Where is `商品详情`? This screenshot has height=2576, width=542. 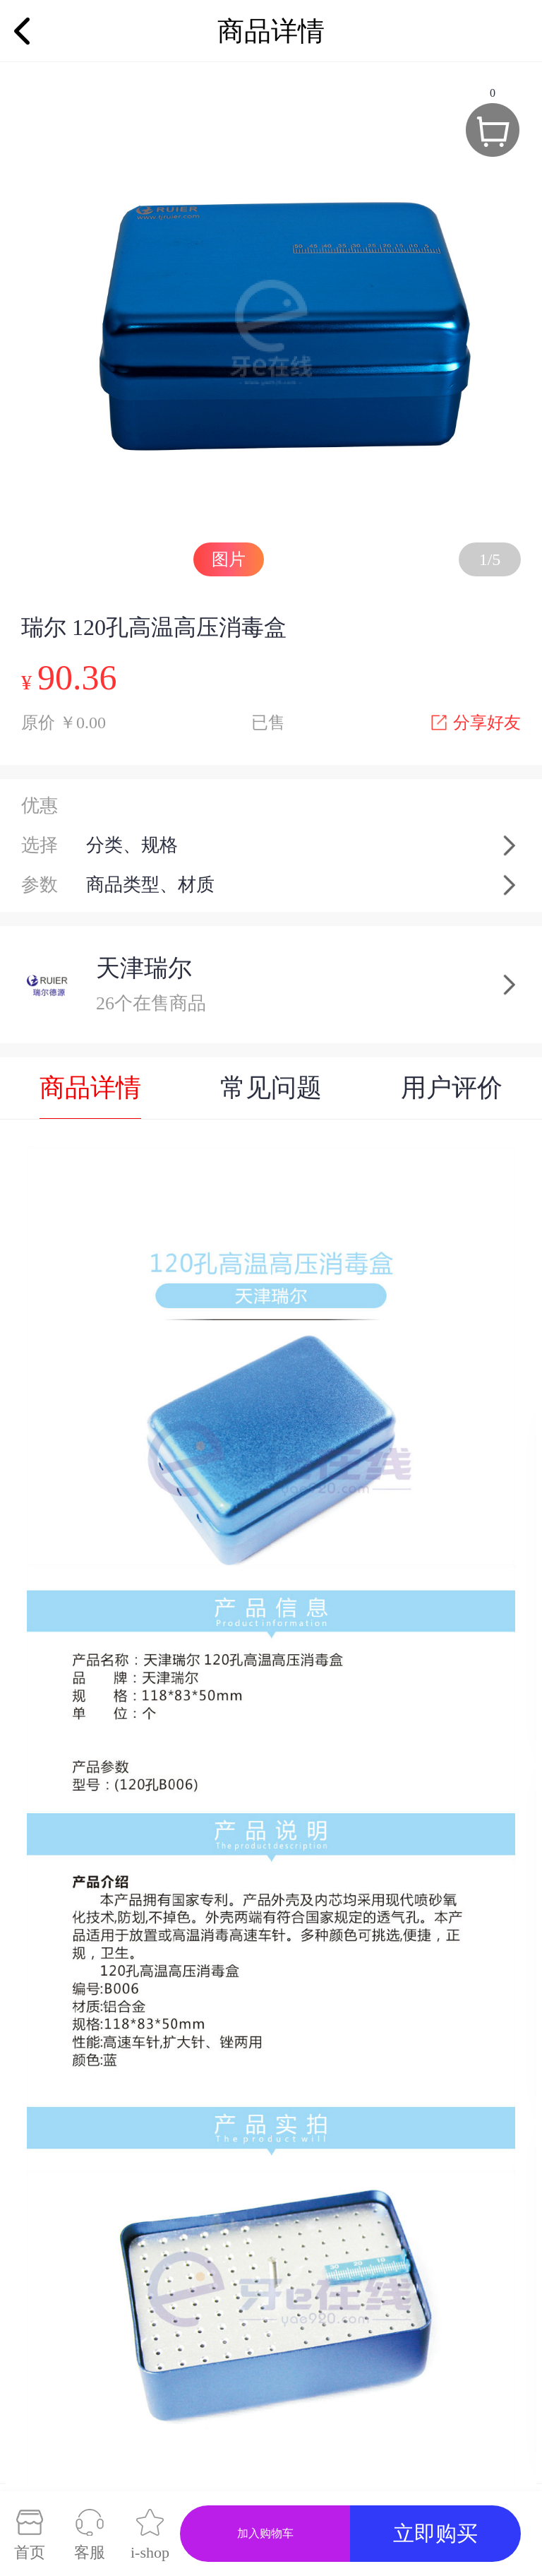
商品详情 is located at coordinates (90, 1088).